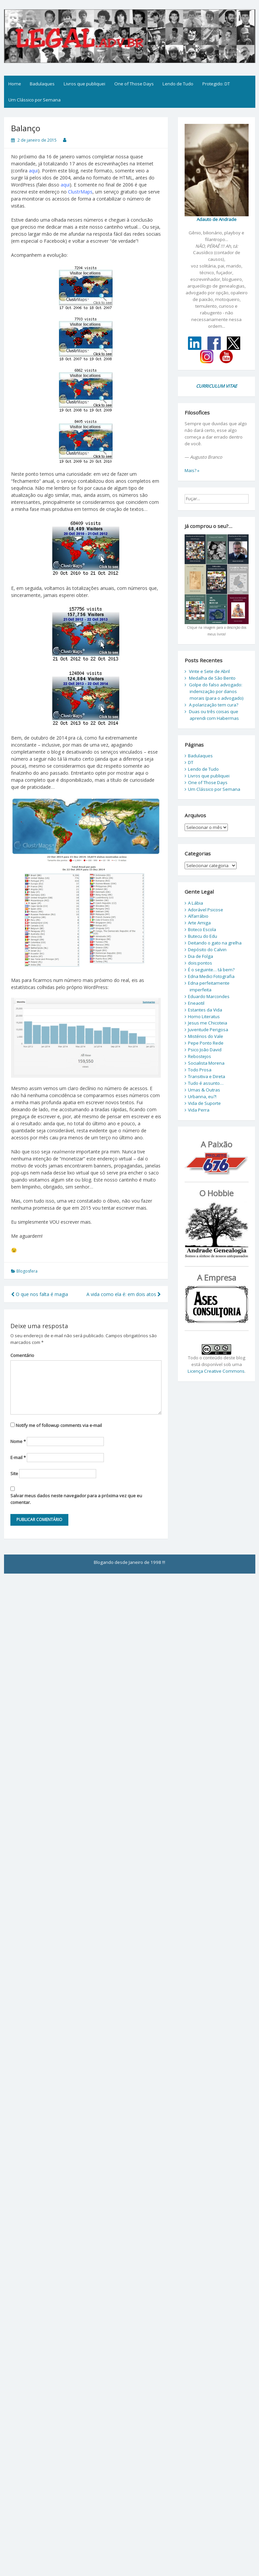 The width and height of the screenshot is (259, 2576). I want to click on Notify me of followup comments via e-mail, so click(59, 1425).